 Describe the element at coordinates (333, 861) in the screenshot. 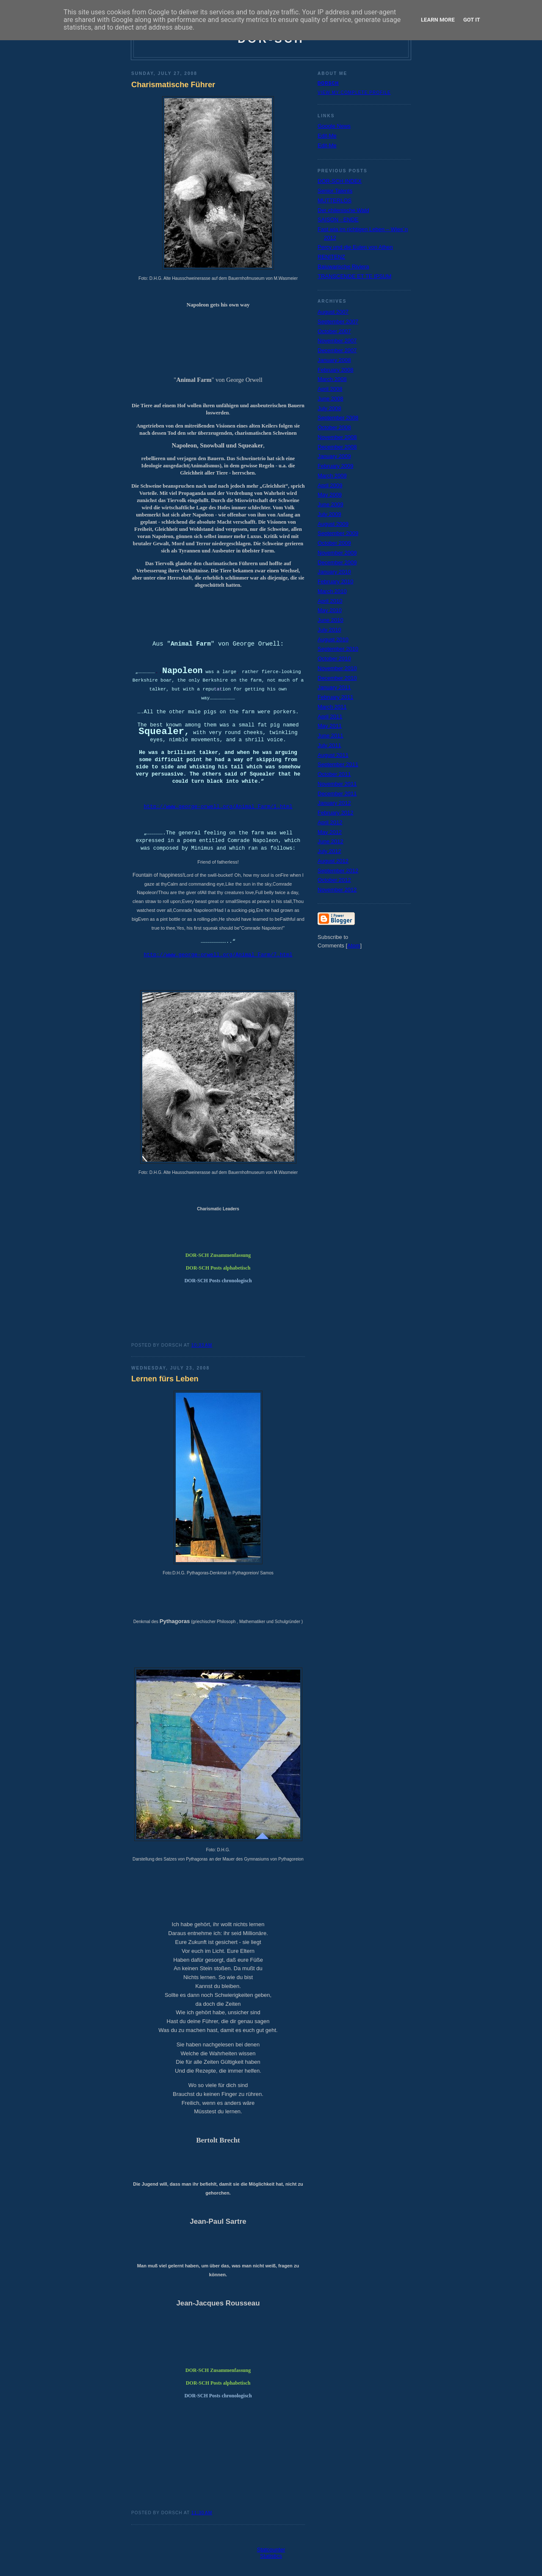

I see `August 2012` at that location.